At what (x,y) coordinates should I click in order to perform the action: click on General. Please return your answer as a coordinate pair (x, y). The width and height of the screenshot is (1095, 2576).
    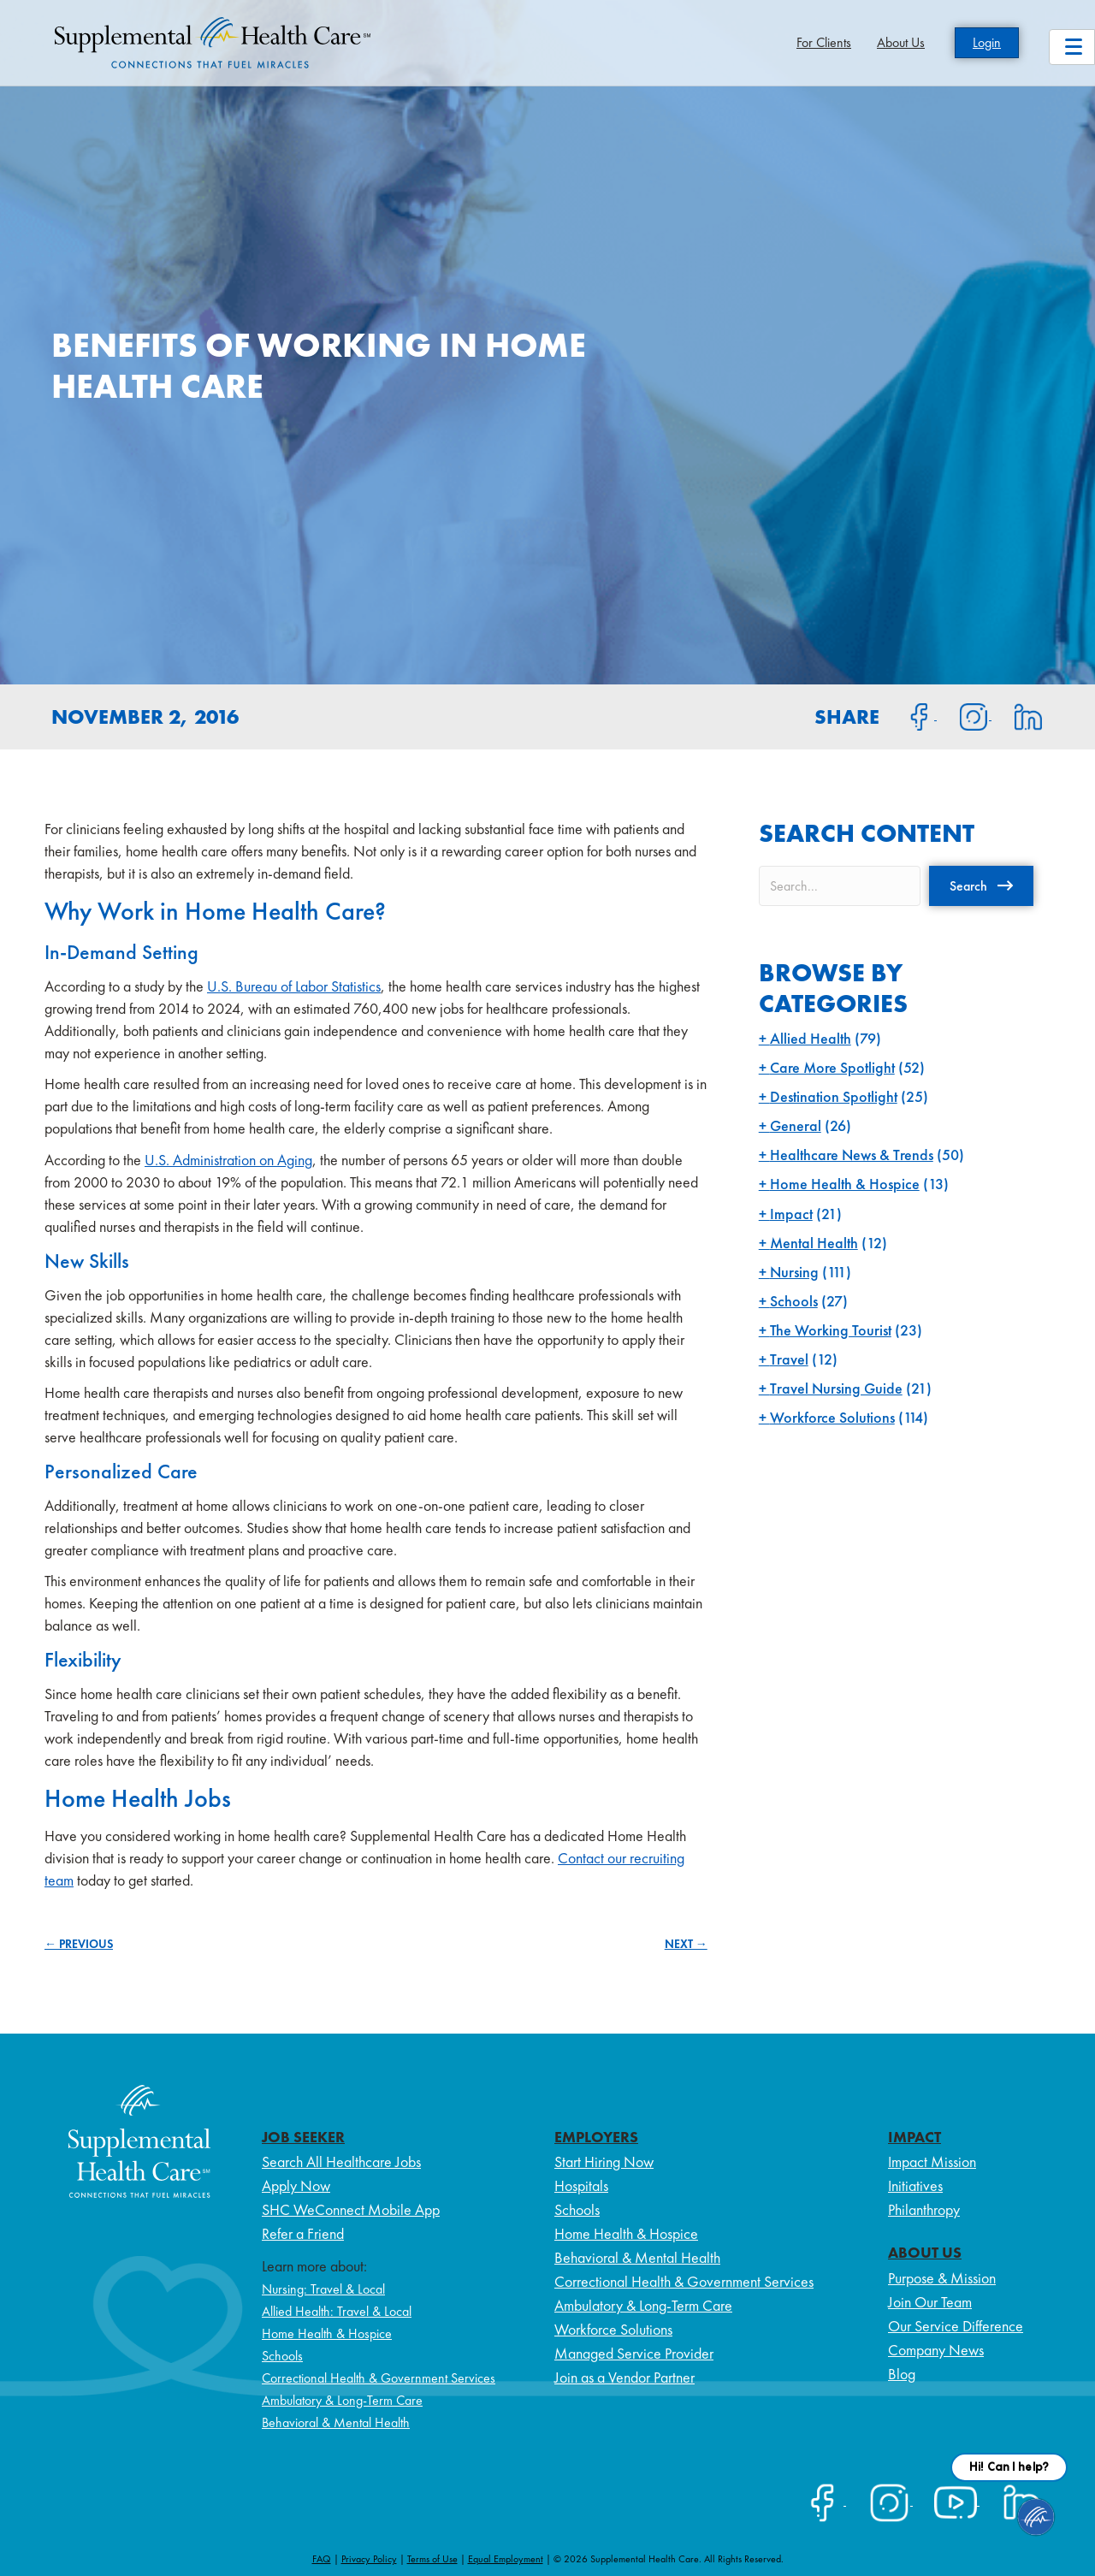
    Looking at the image, I should click on (795, 1125).